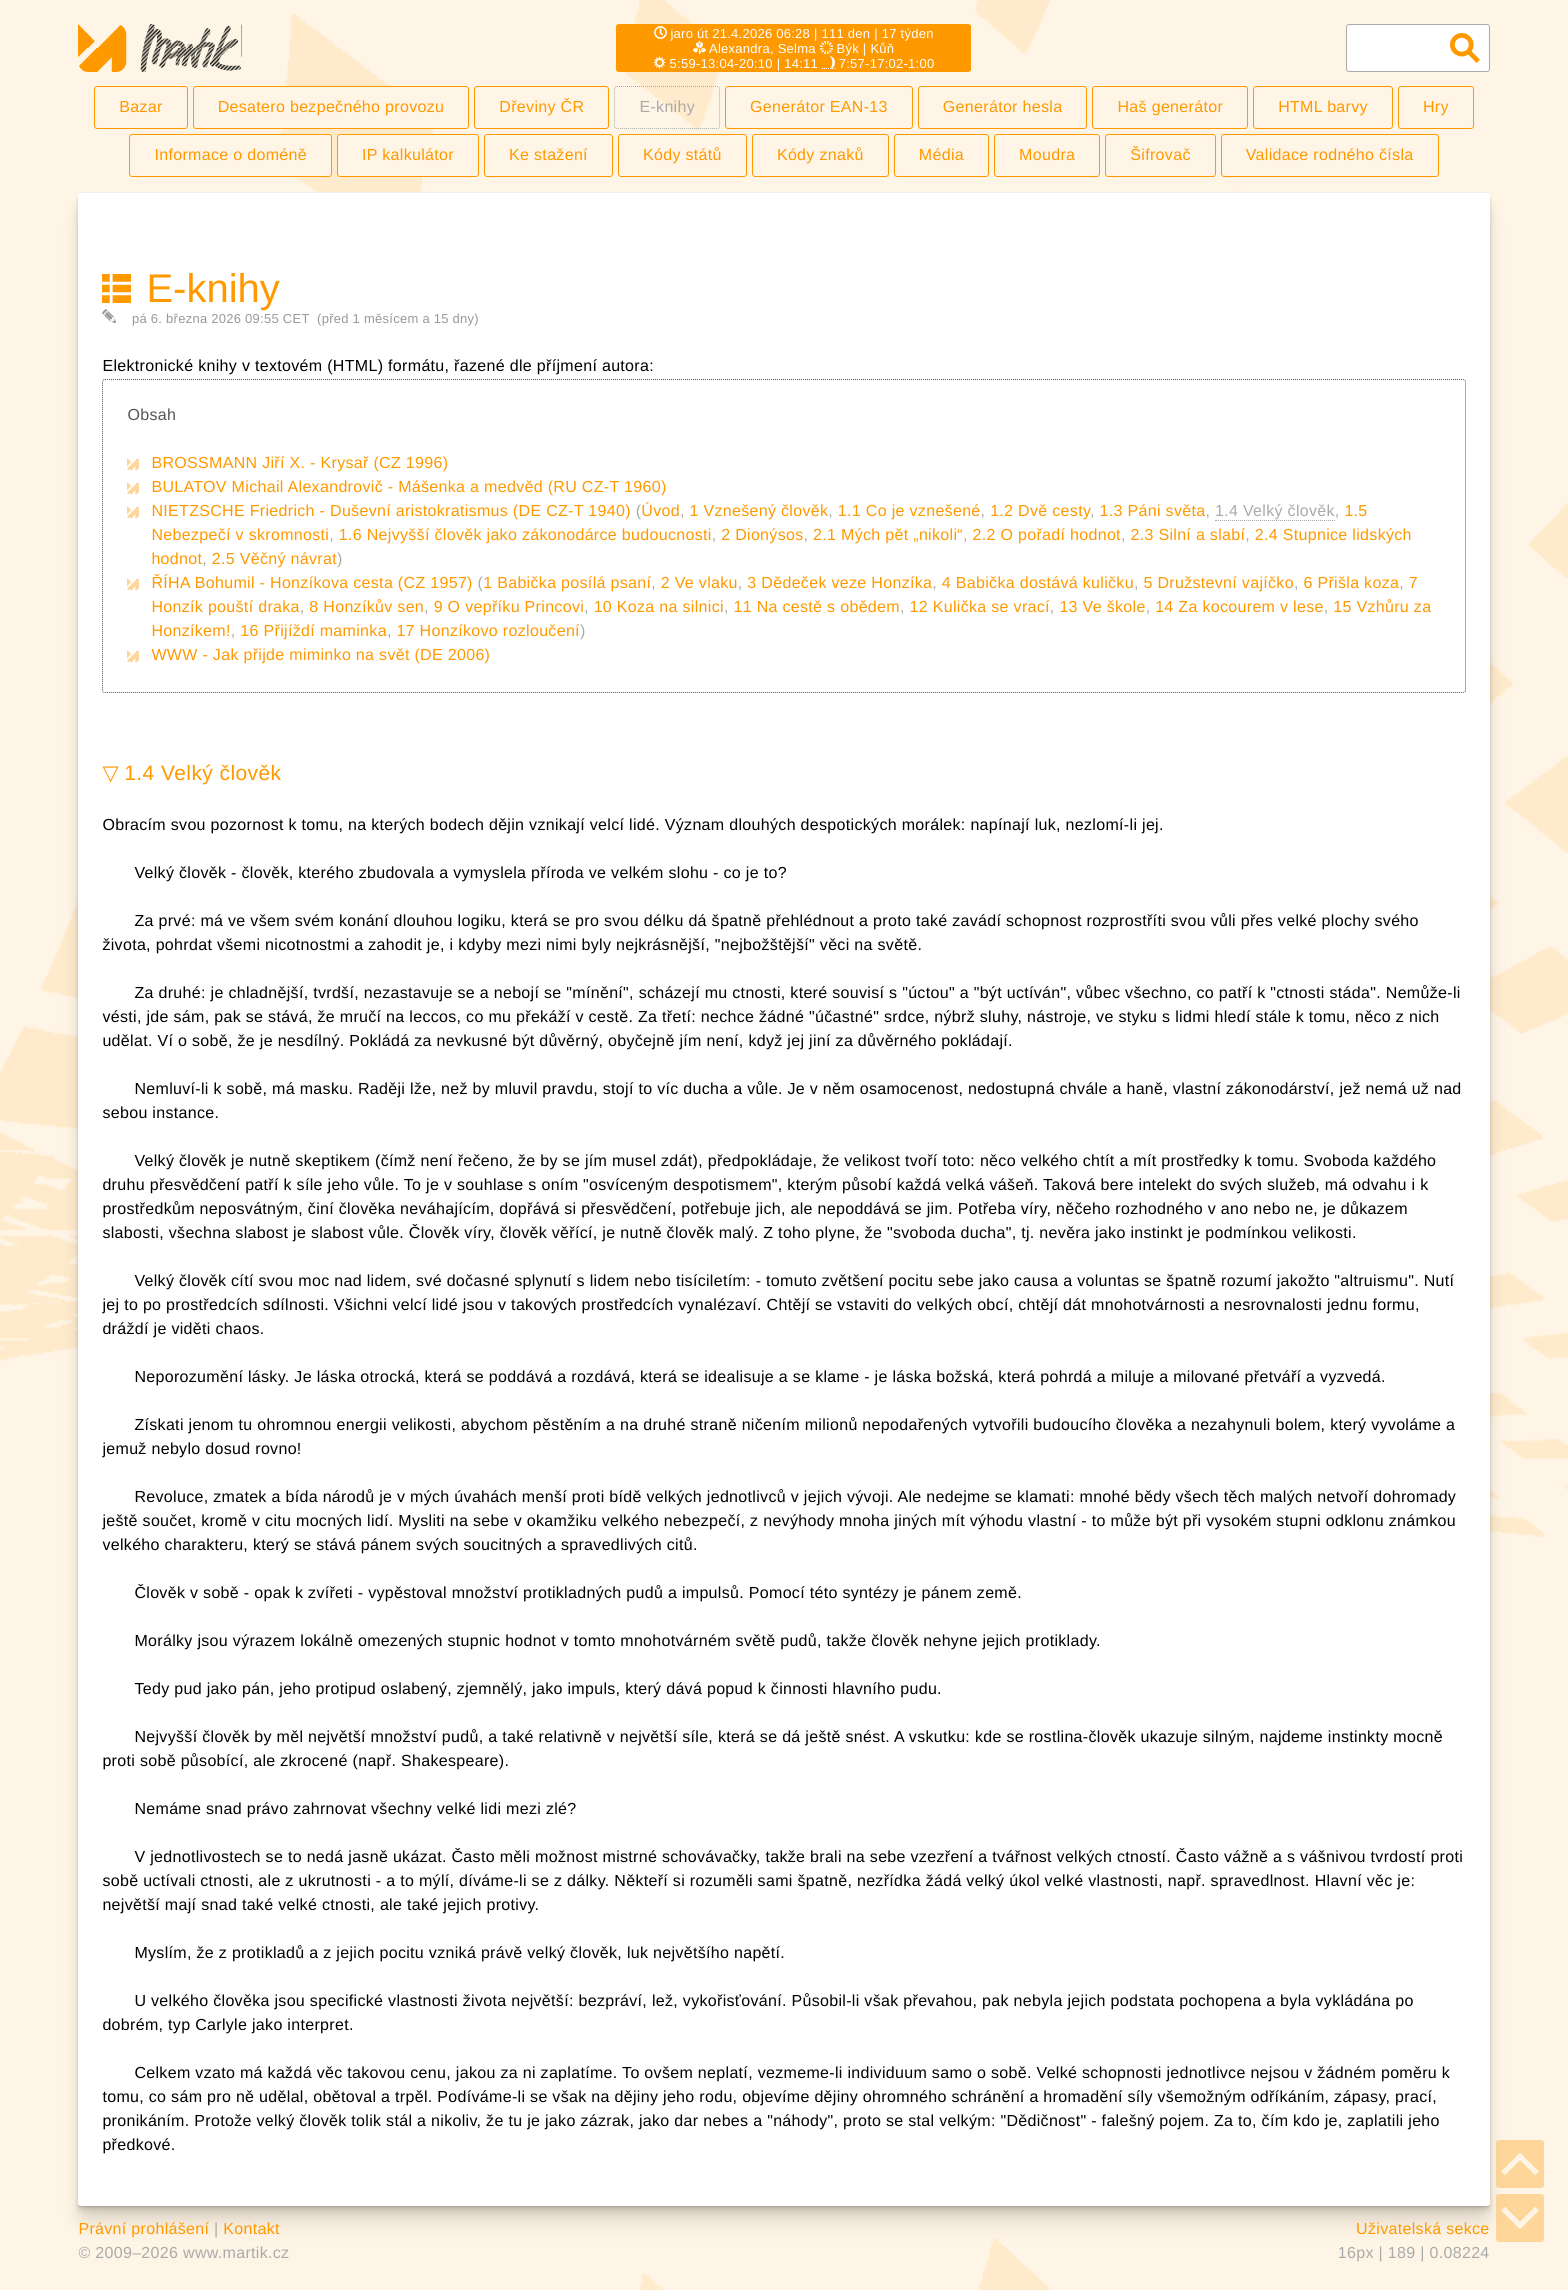 This screenshot has height=2290, width=1568. What do you see at coordinates (1047, 155) in the screenshot?
I see `Moudra` at bounding box center [1047, 155].